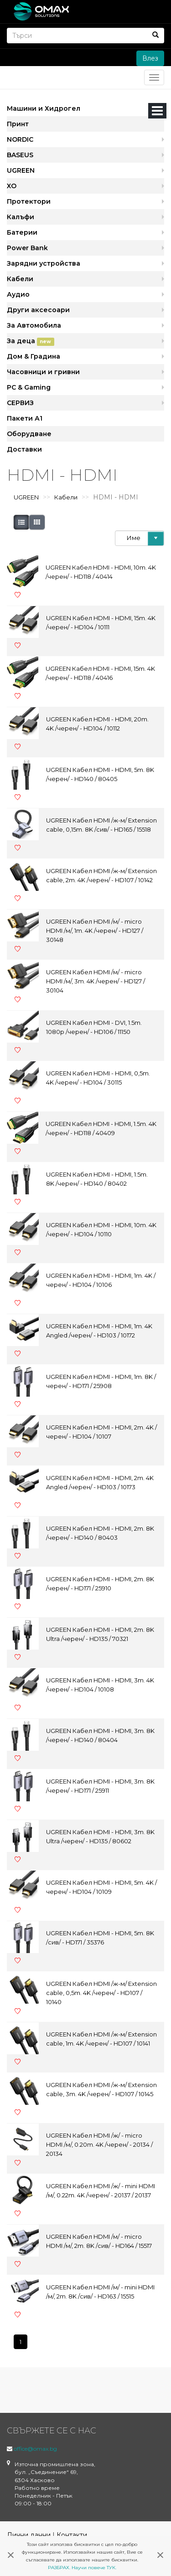 This screenshot has height=2576, width=171. What do you see at coordinates (99, 2144) in the screenshot?
I see `UGREEN Кабел HDMI /ж/ - micro HDMI /м/, 0.20m. 4K /черен/ - 20134 / 20134` at bounding box center [99, 2144].